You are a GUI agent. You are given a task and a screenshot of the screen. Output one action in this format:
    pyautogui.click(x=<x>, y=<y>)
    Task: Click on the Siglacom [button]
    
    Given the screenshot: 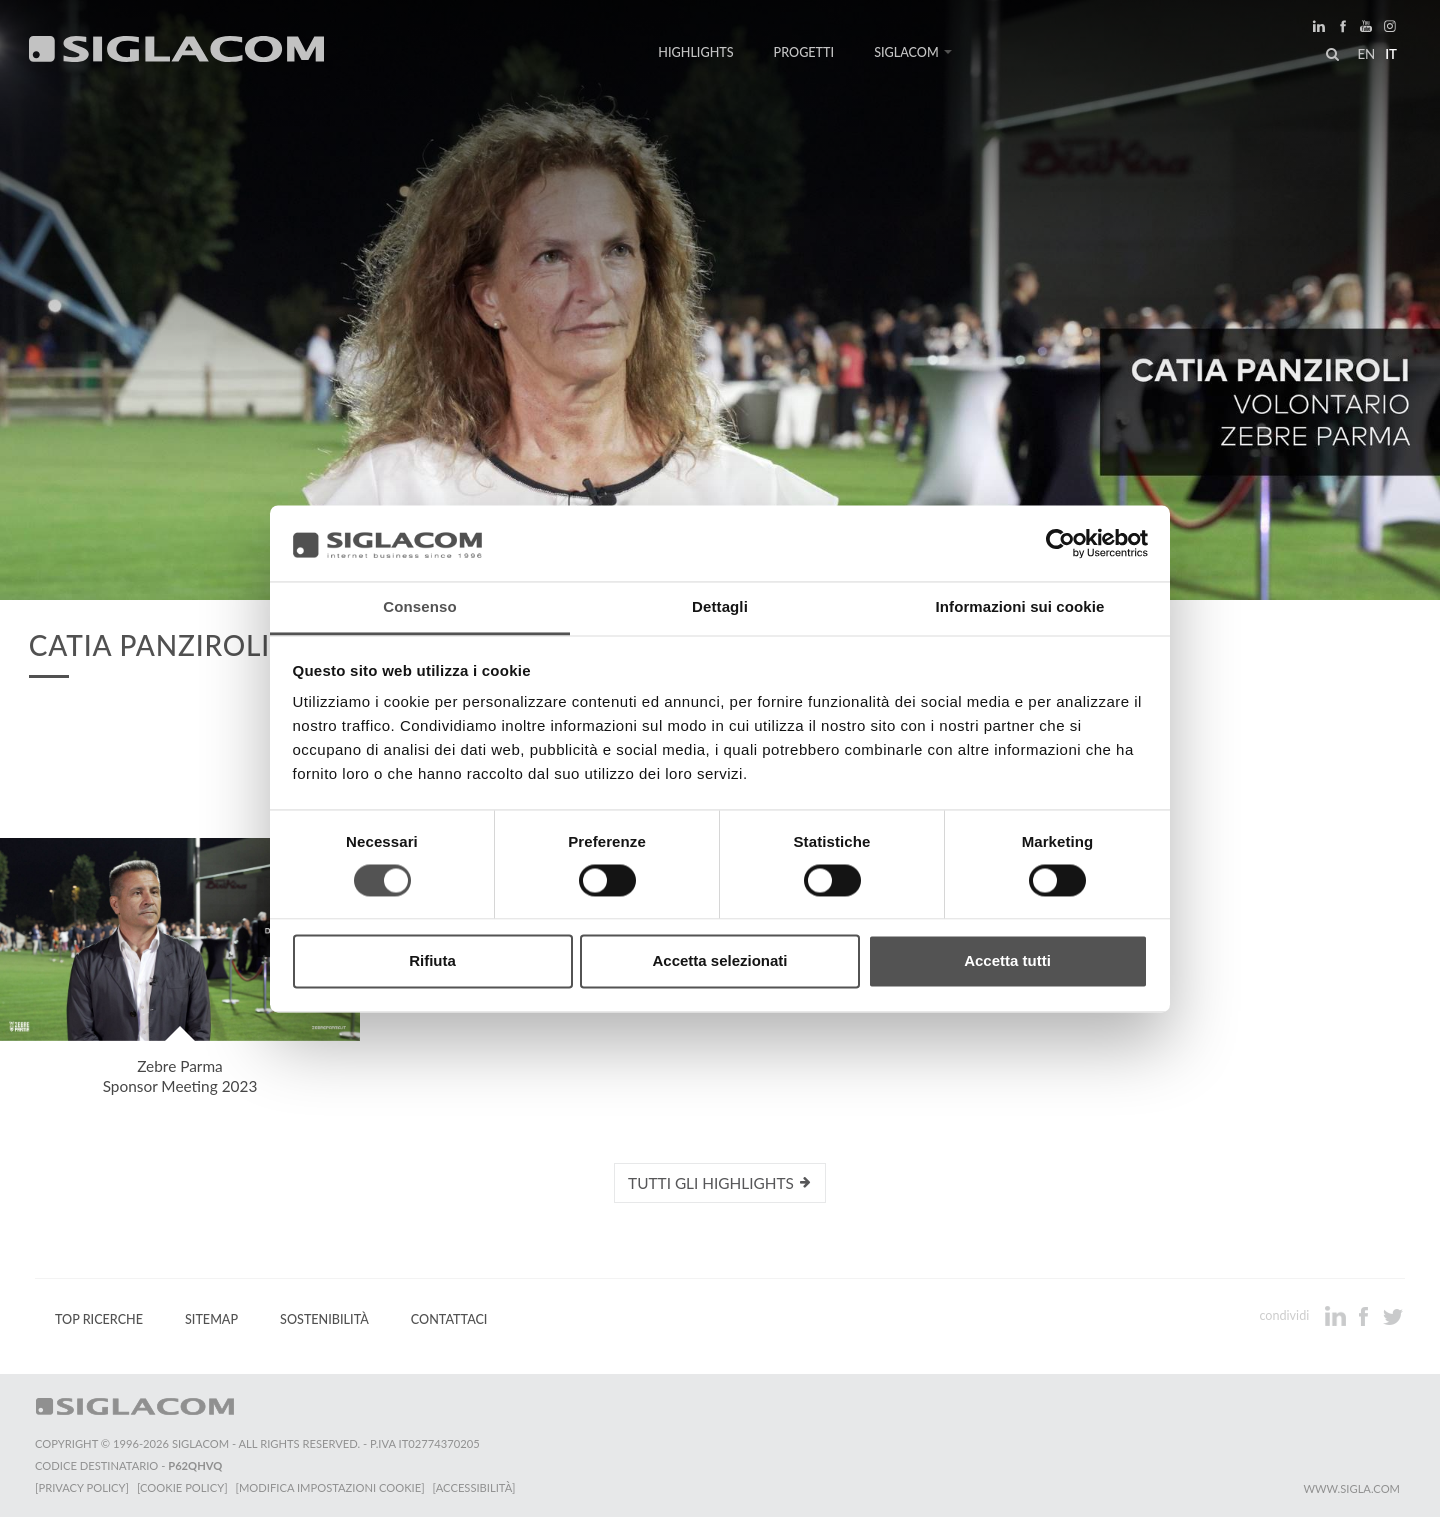 What is the action you would take?
    pyautogui.click(x=913, y=52)
    